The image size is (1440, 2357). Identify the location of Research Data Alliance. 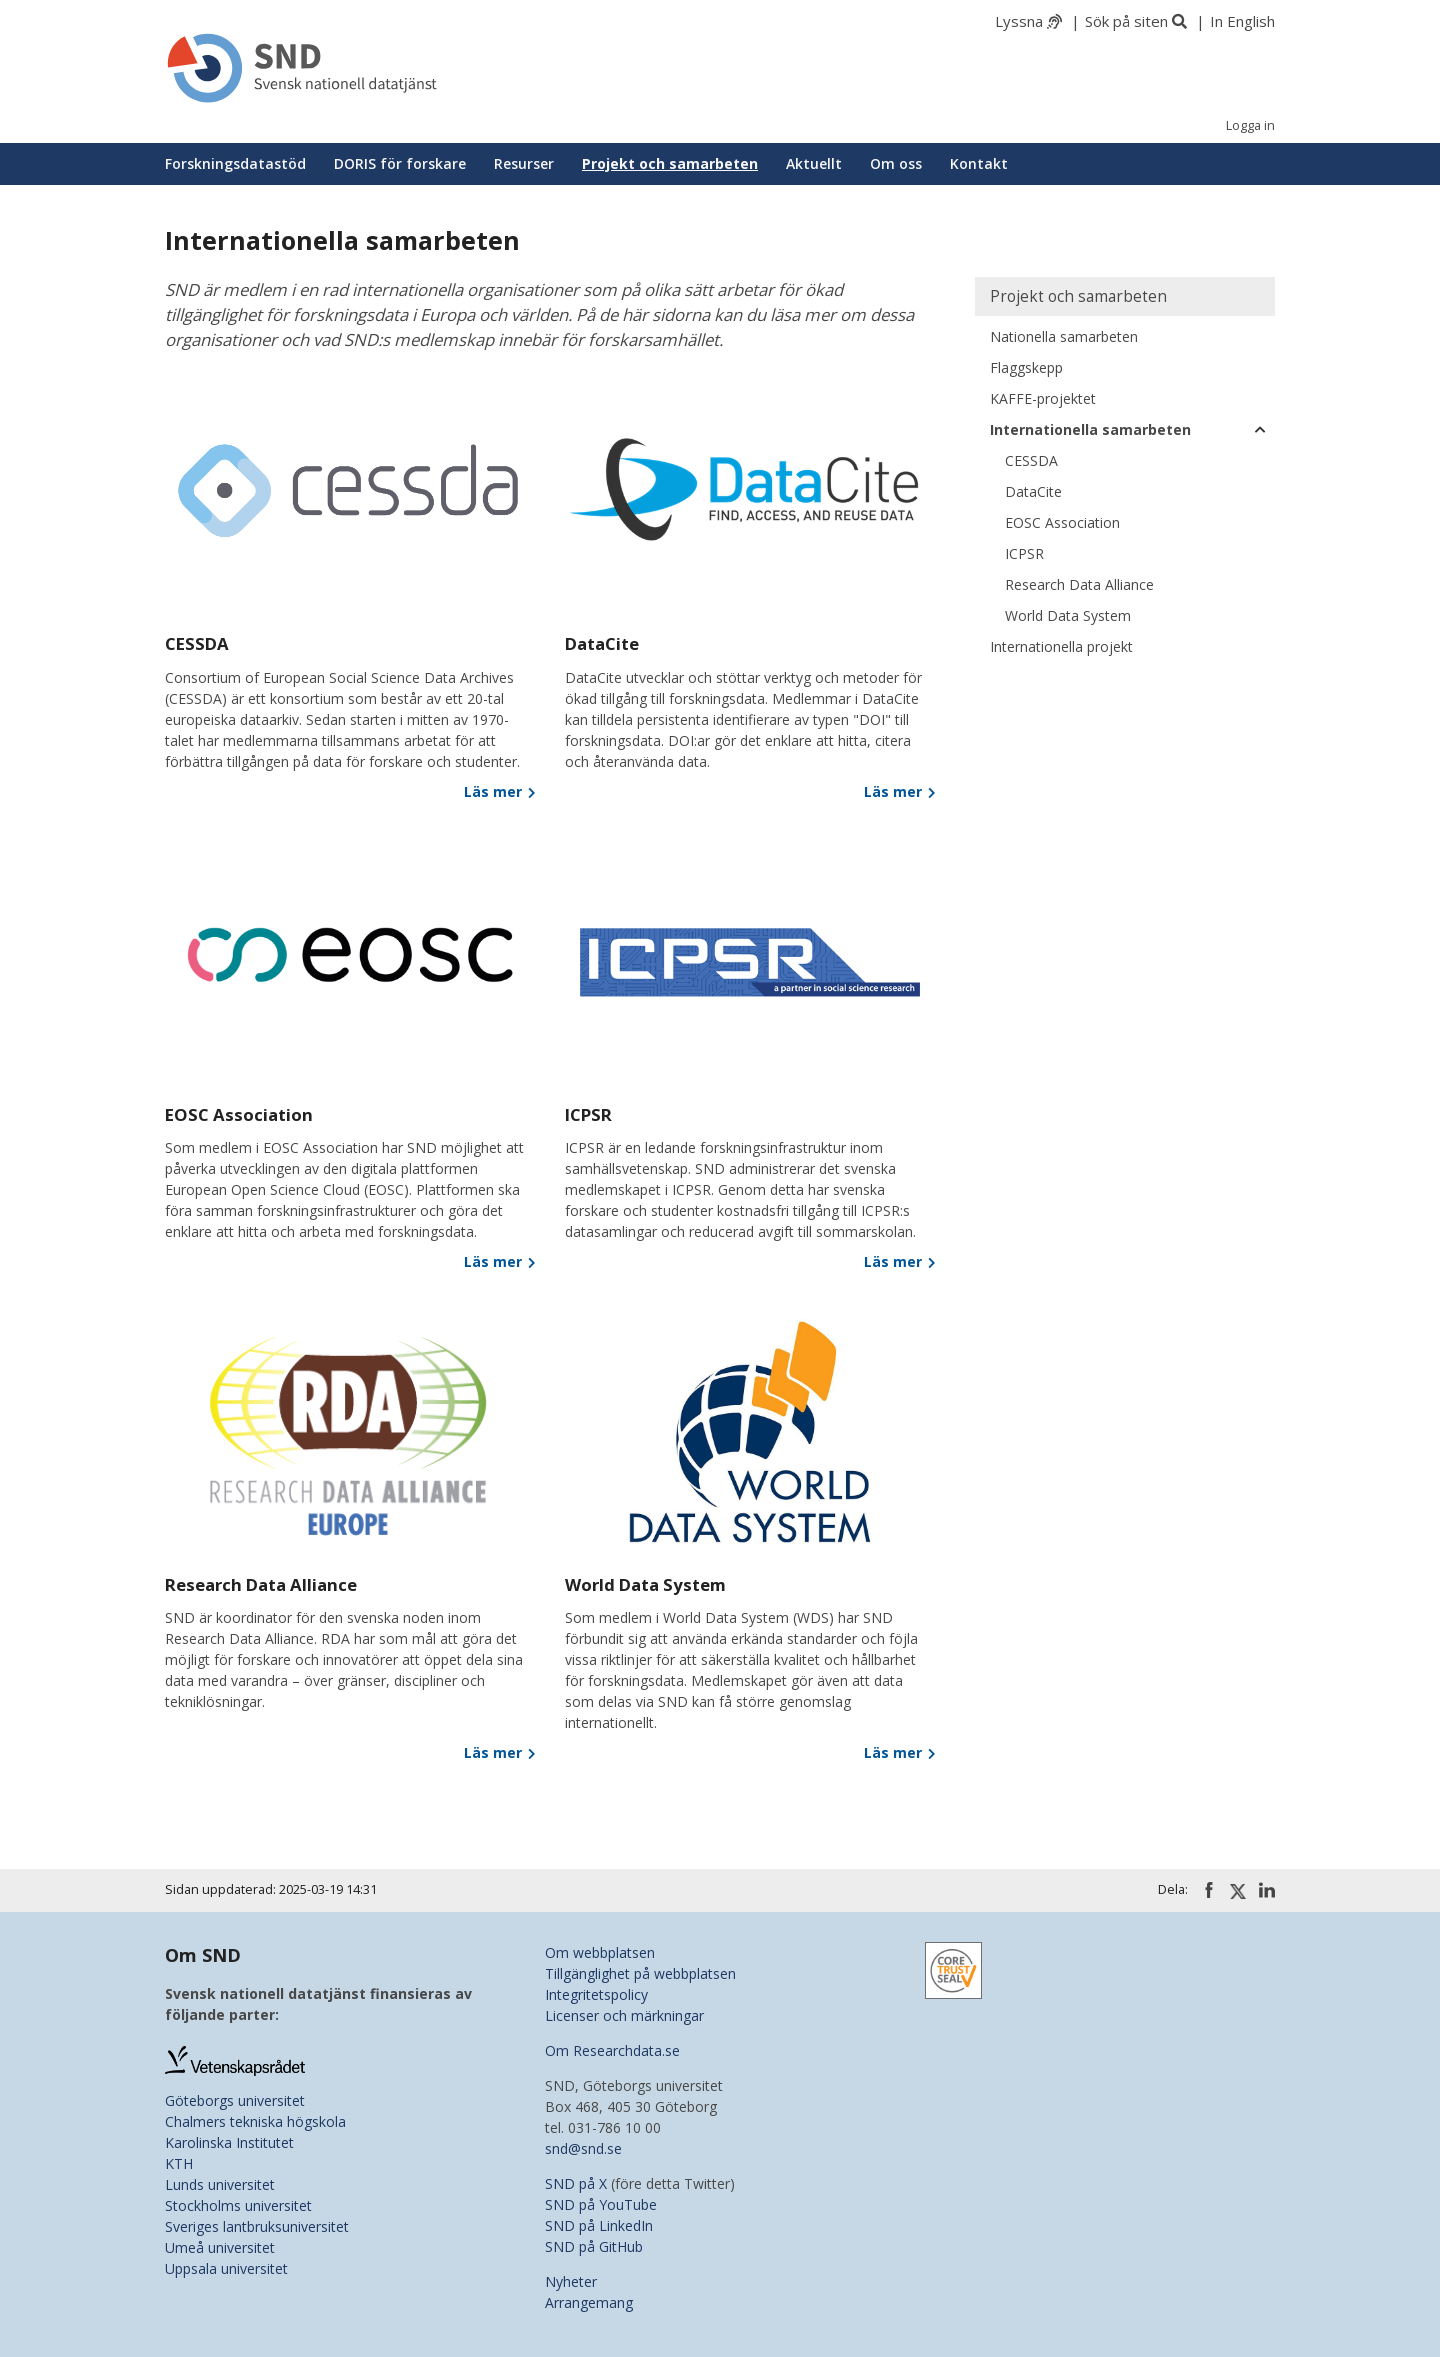
(1079, 584).